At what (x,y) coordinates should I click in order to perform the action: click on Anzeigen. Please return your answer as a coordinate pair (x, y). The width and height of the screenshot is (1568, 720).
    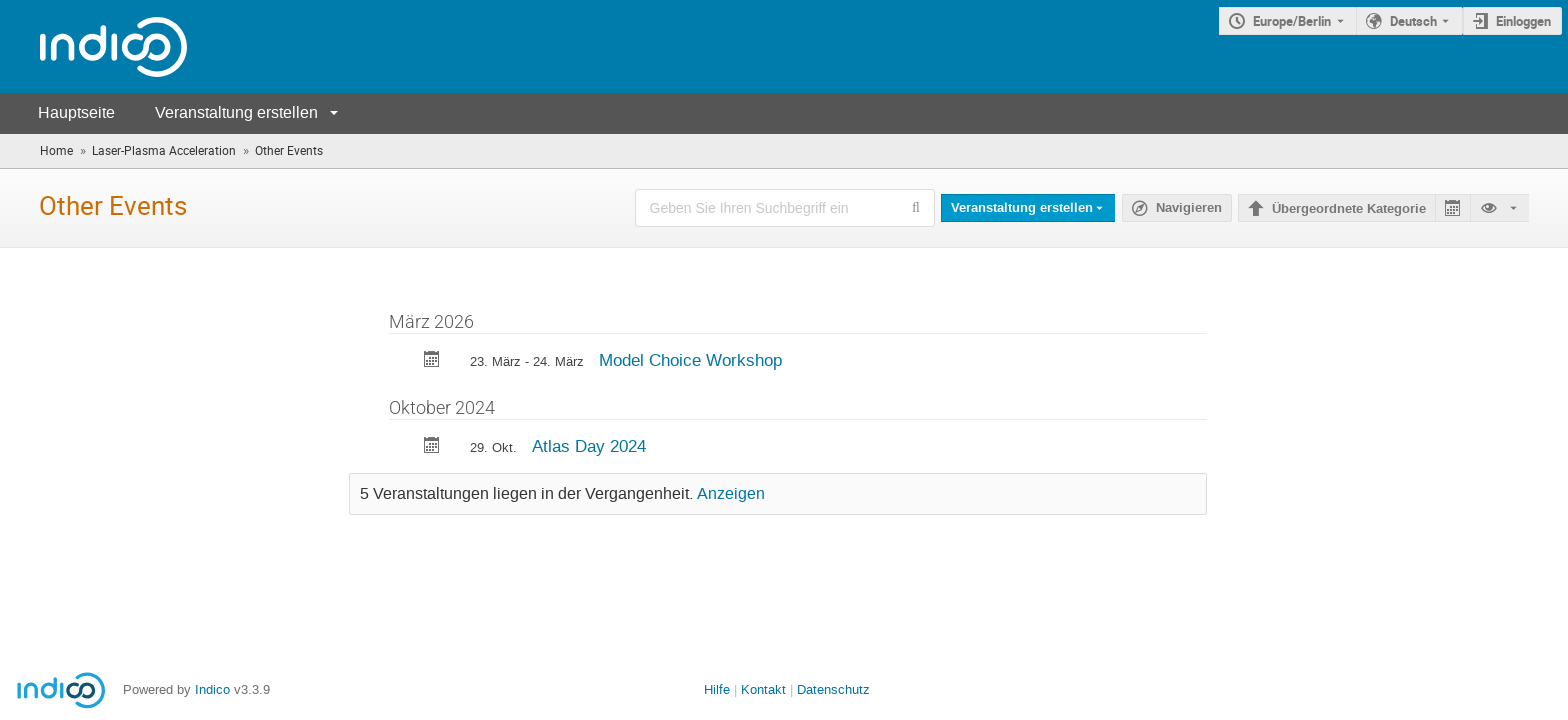
    Looking at the image, I should click on (731, 494).